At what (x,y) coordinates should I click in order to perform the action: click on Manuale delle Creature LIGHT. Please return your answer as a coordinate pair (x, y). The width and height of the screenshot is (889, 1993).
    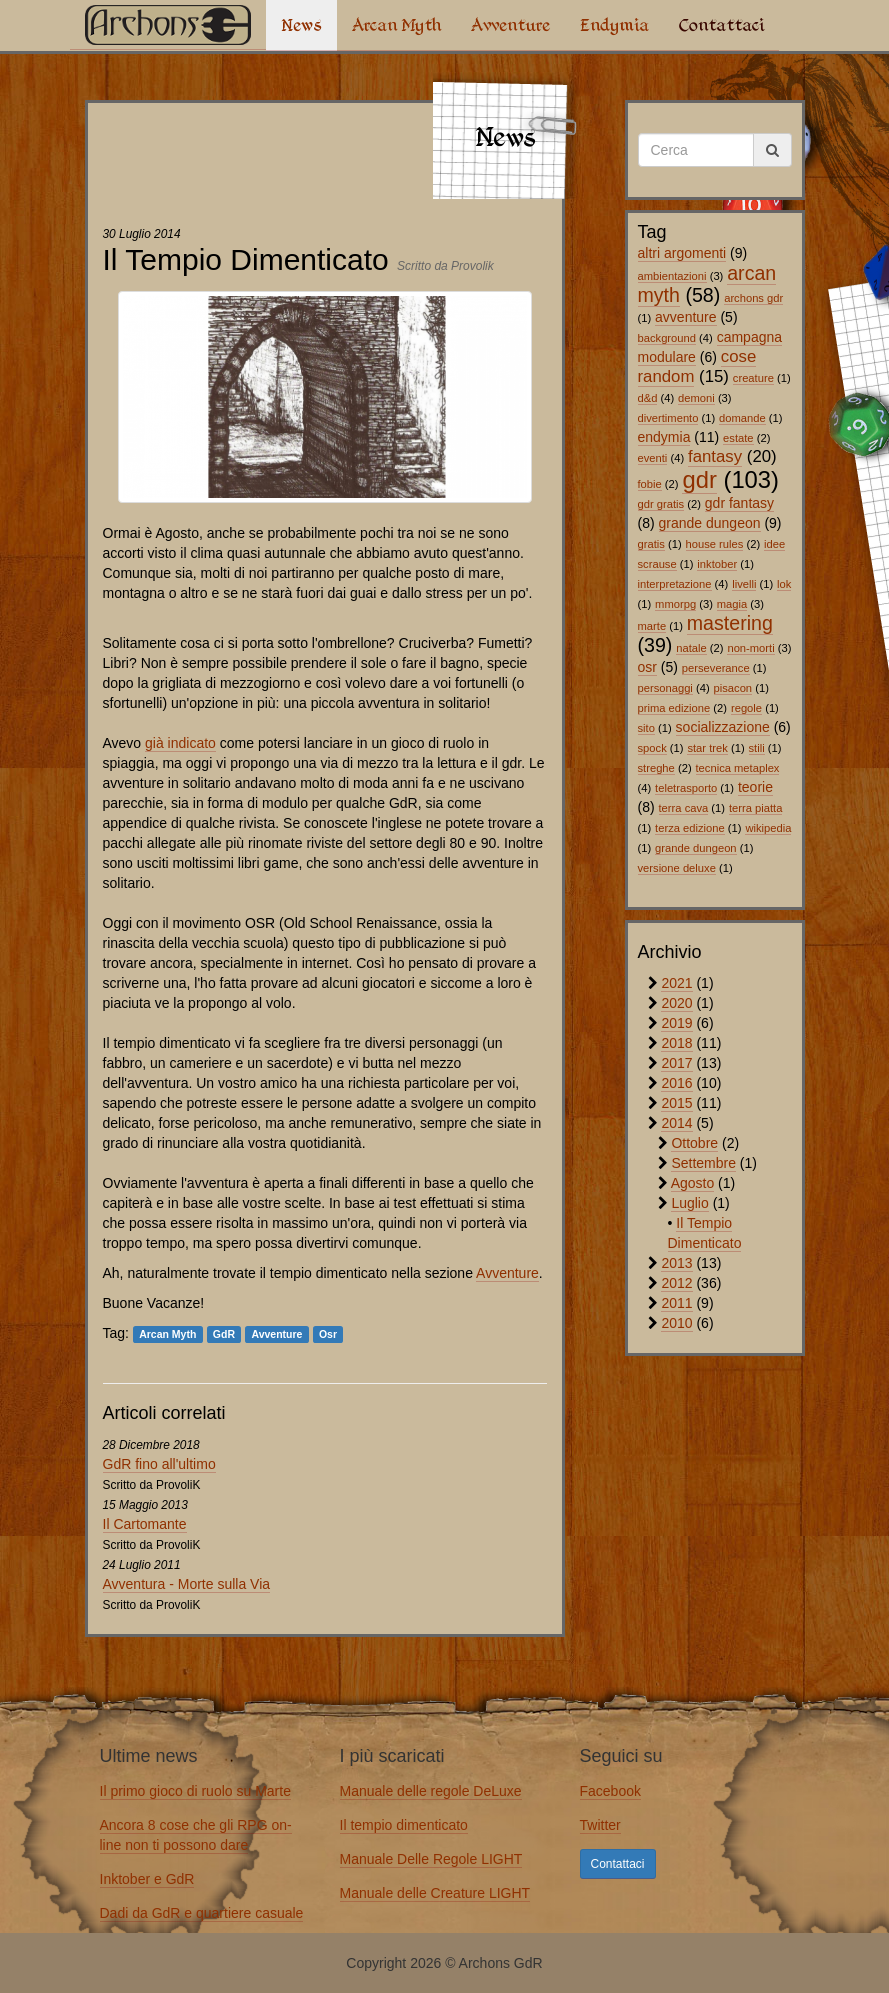
    Looking at the image, I should click on (435, 1893).